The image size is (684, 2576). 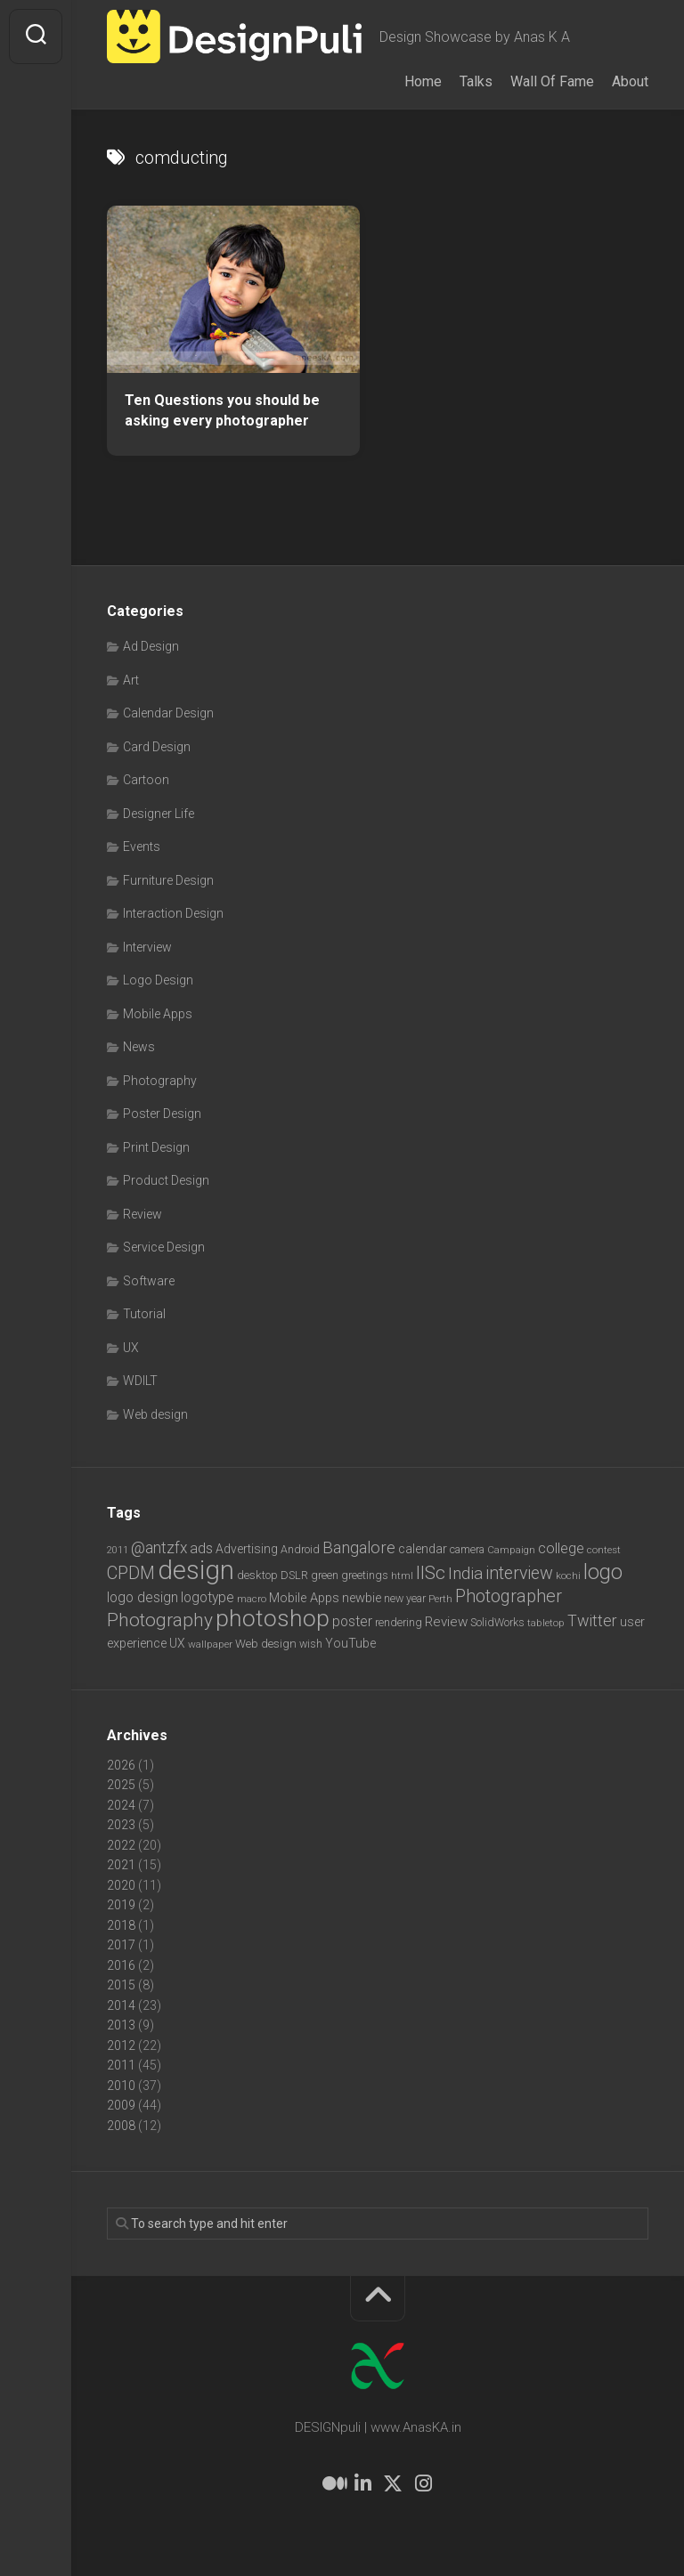 I want to click on rendering [rendering (7 items)], so click(x=398, y=1622).